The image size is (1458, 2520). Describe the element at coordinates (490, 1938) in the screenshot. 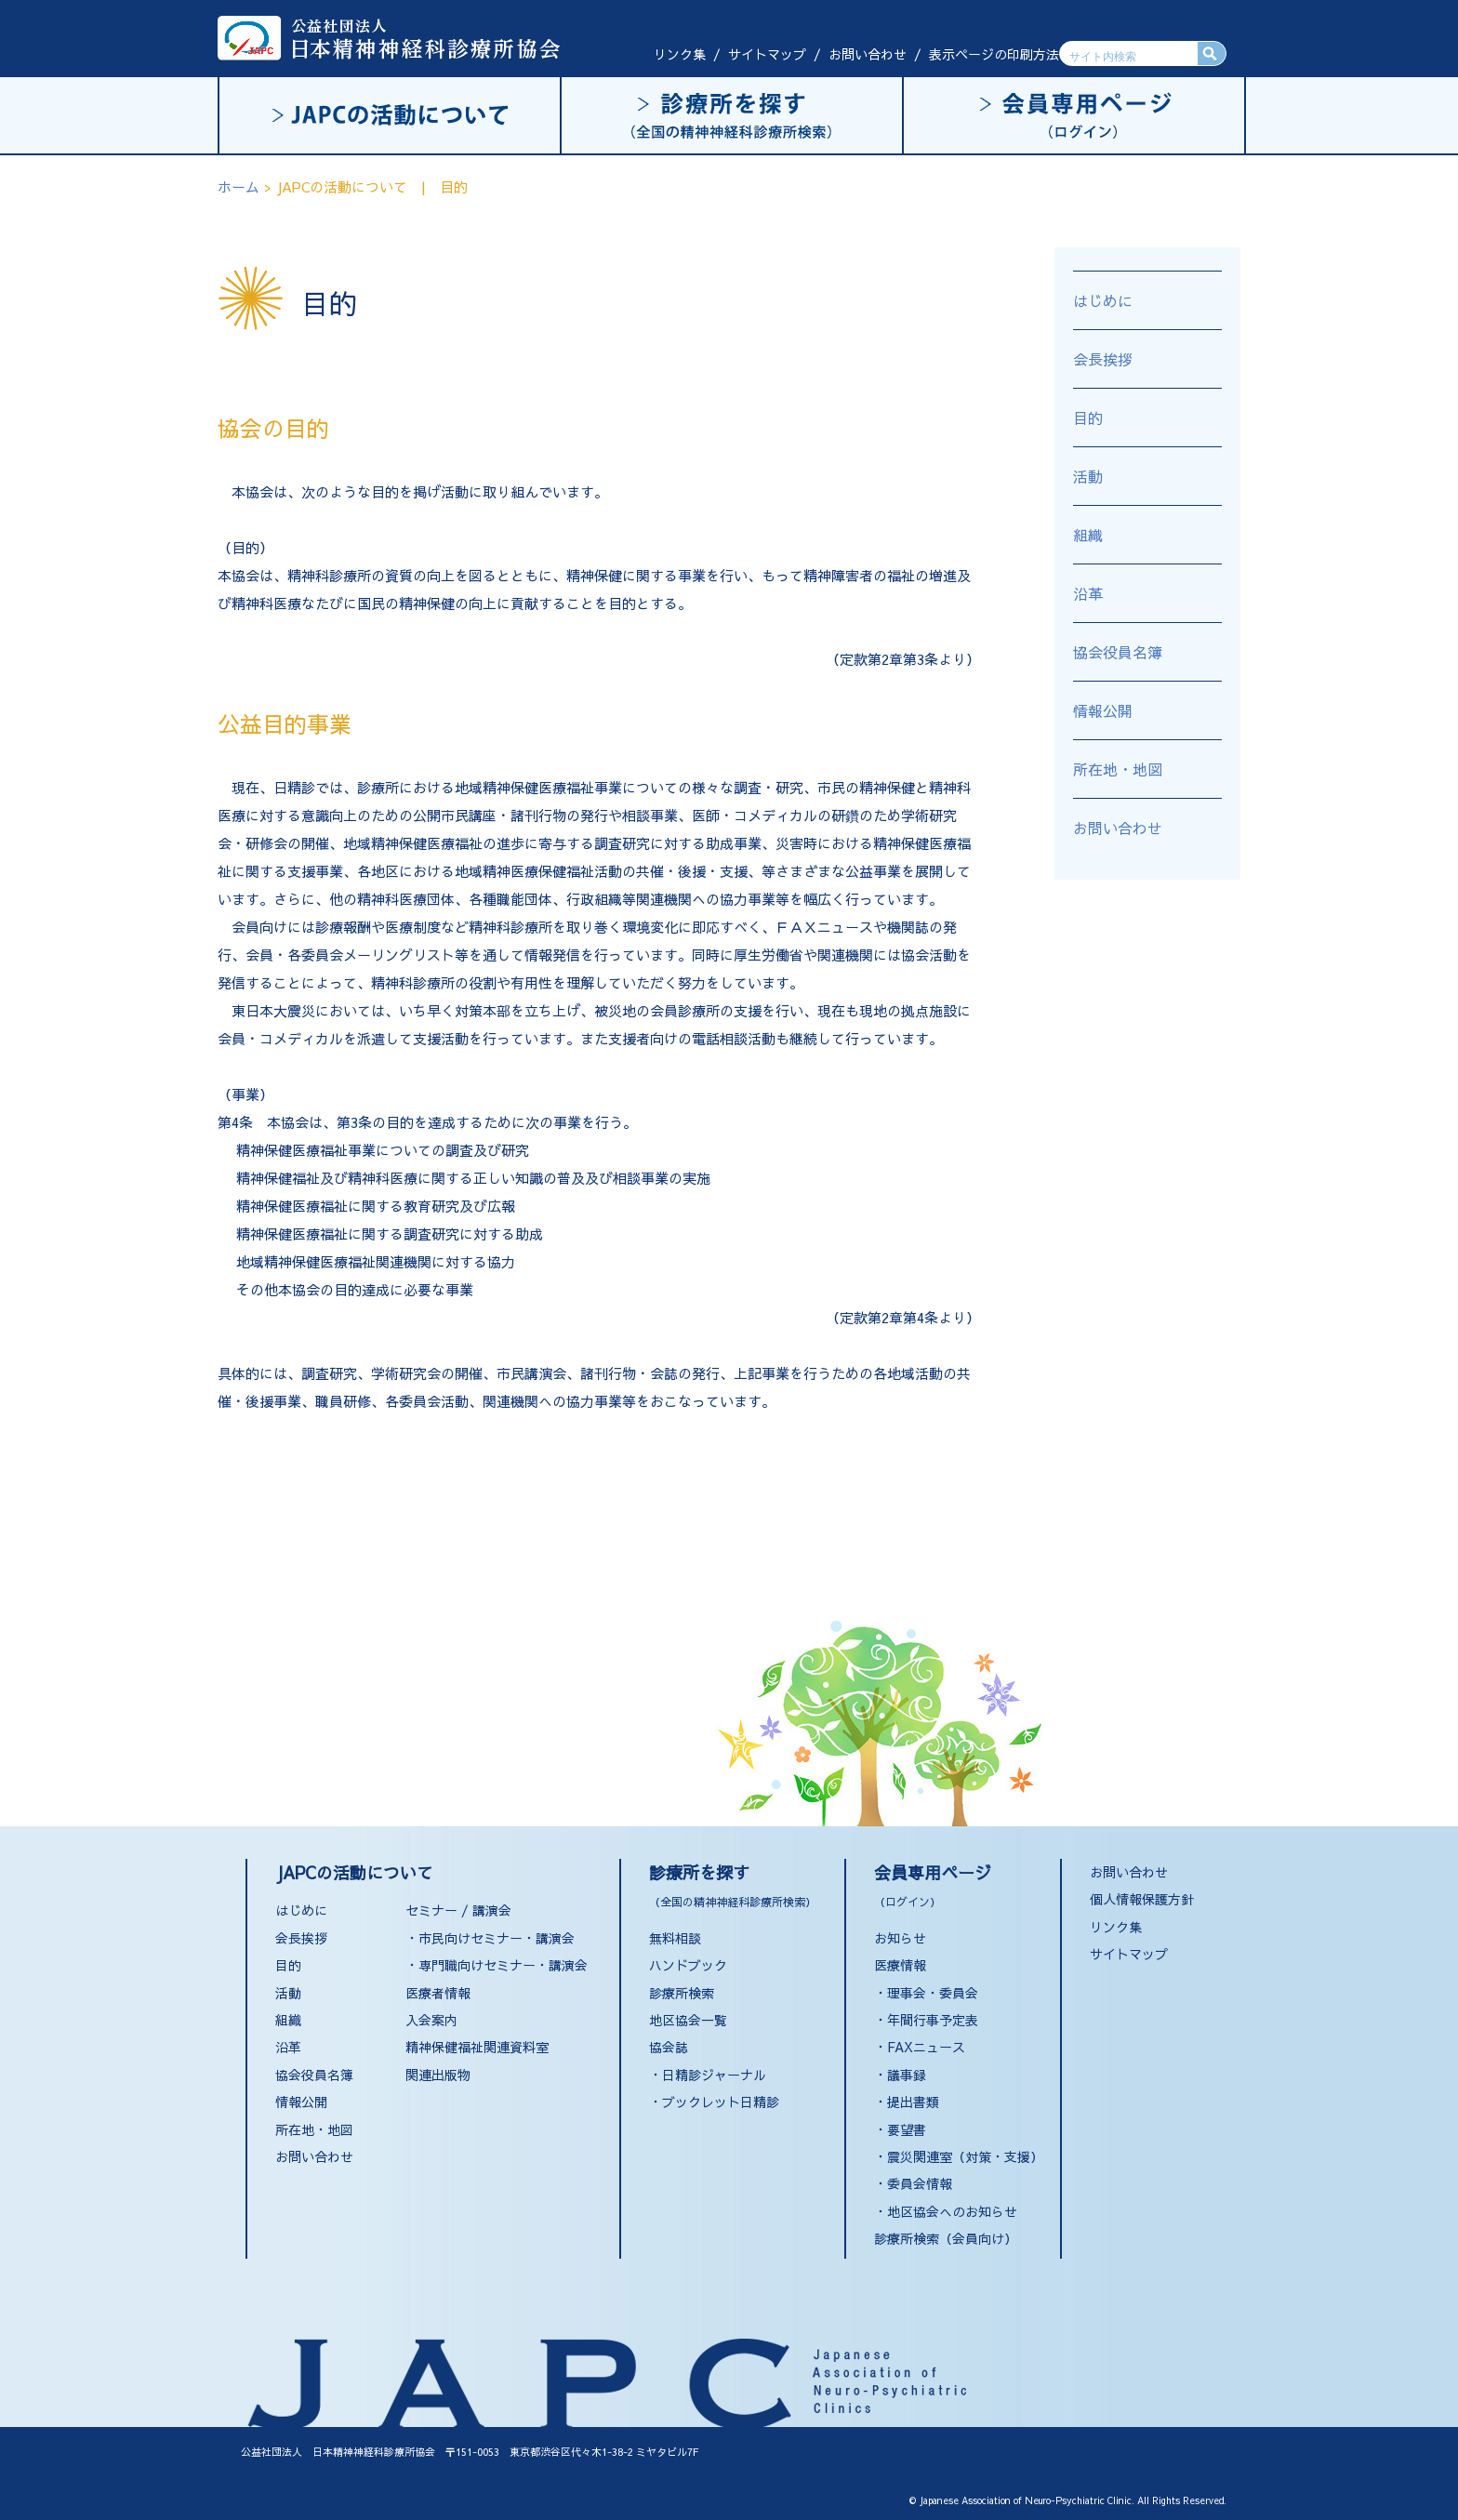

I see `・市民向けセミナー・講演会` at that location.